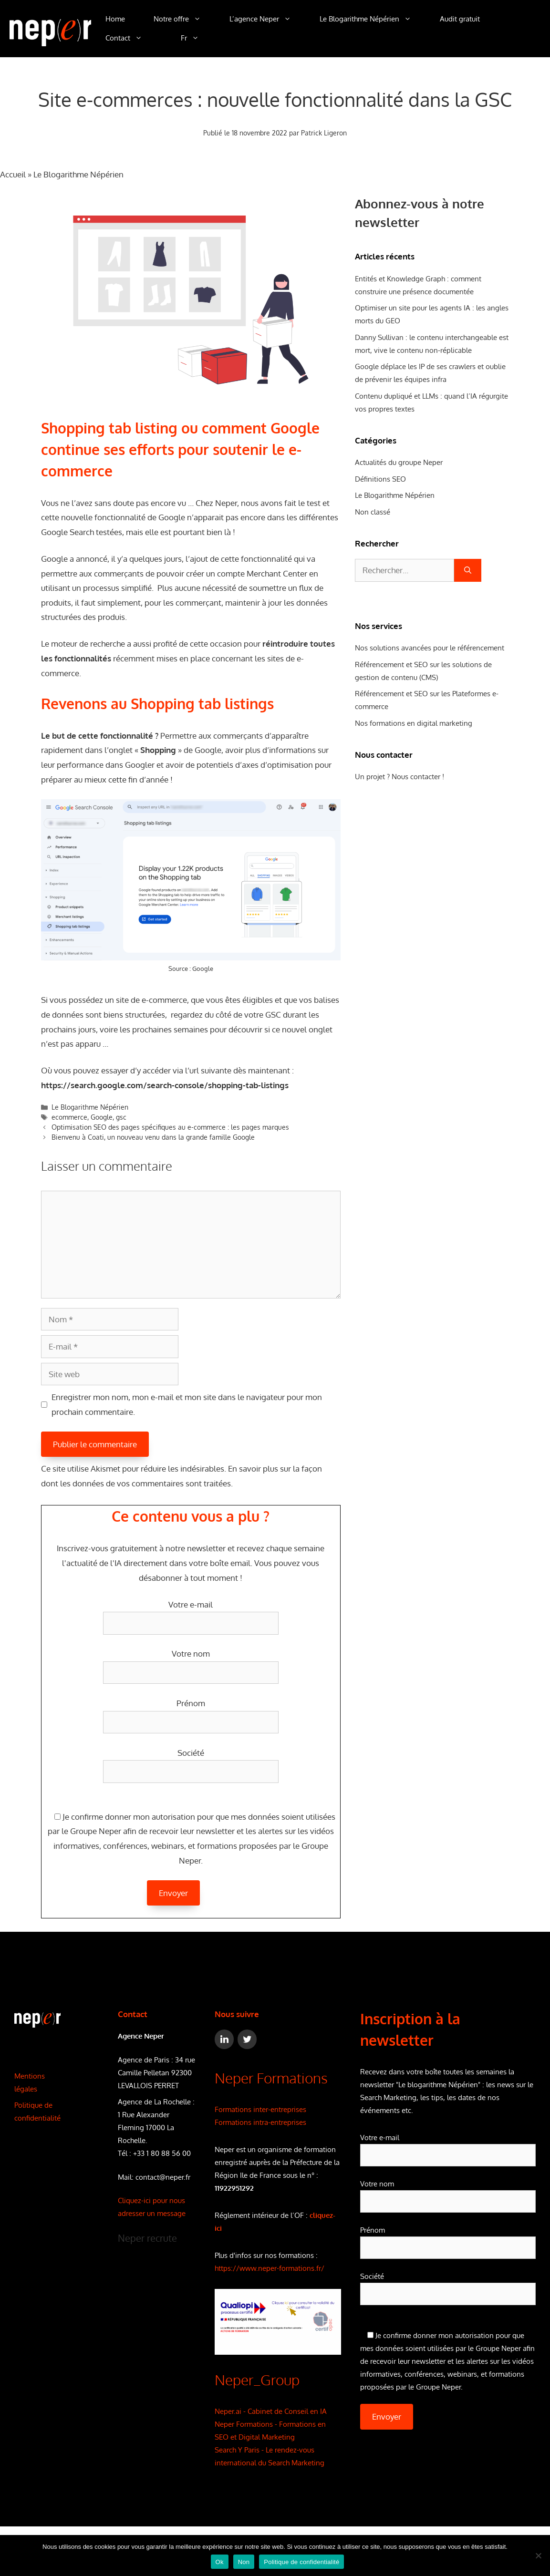  Describe the element at coordinates (184, 19) in the screenshot. I see `Notre offre` at that location.